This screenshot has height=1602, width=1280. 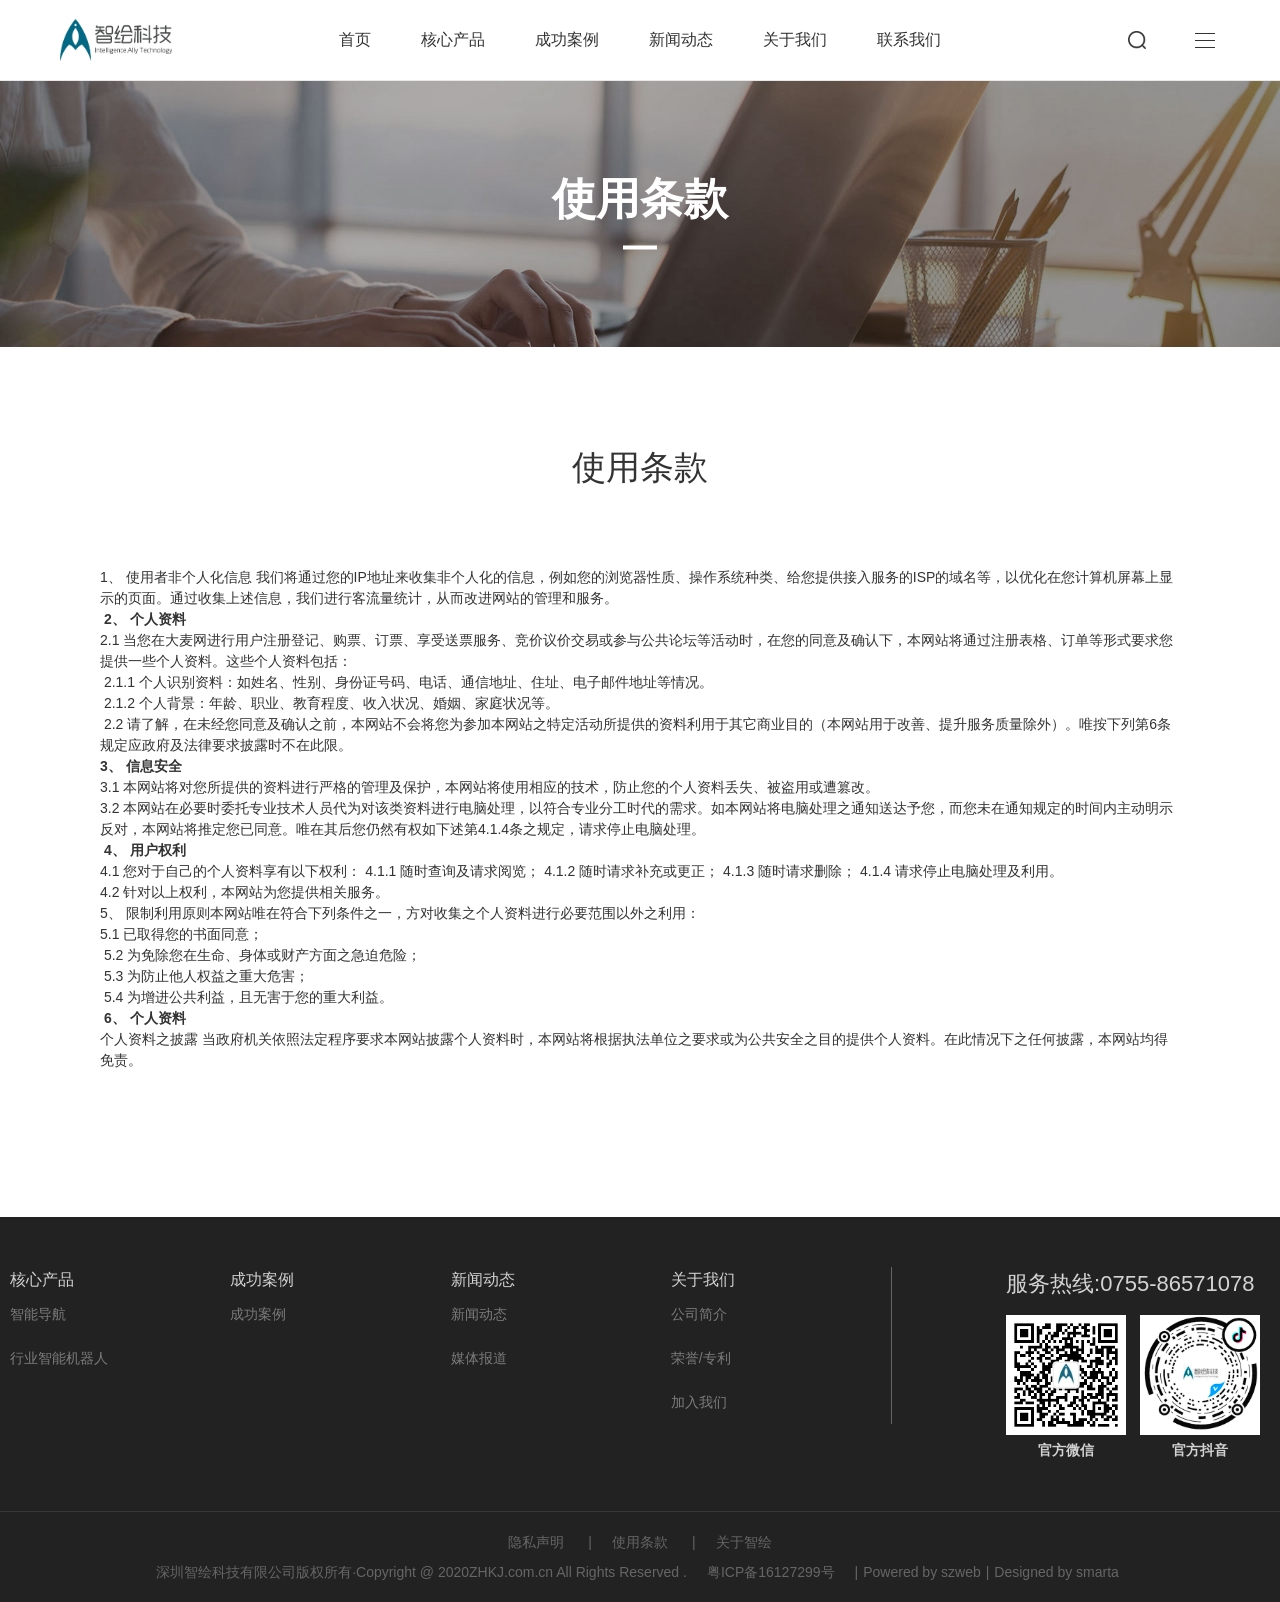 I want to click on 荣誉/专利, so click(x=701, y=1358).